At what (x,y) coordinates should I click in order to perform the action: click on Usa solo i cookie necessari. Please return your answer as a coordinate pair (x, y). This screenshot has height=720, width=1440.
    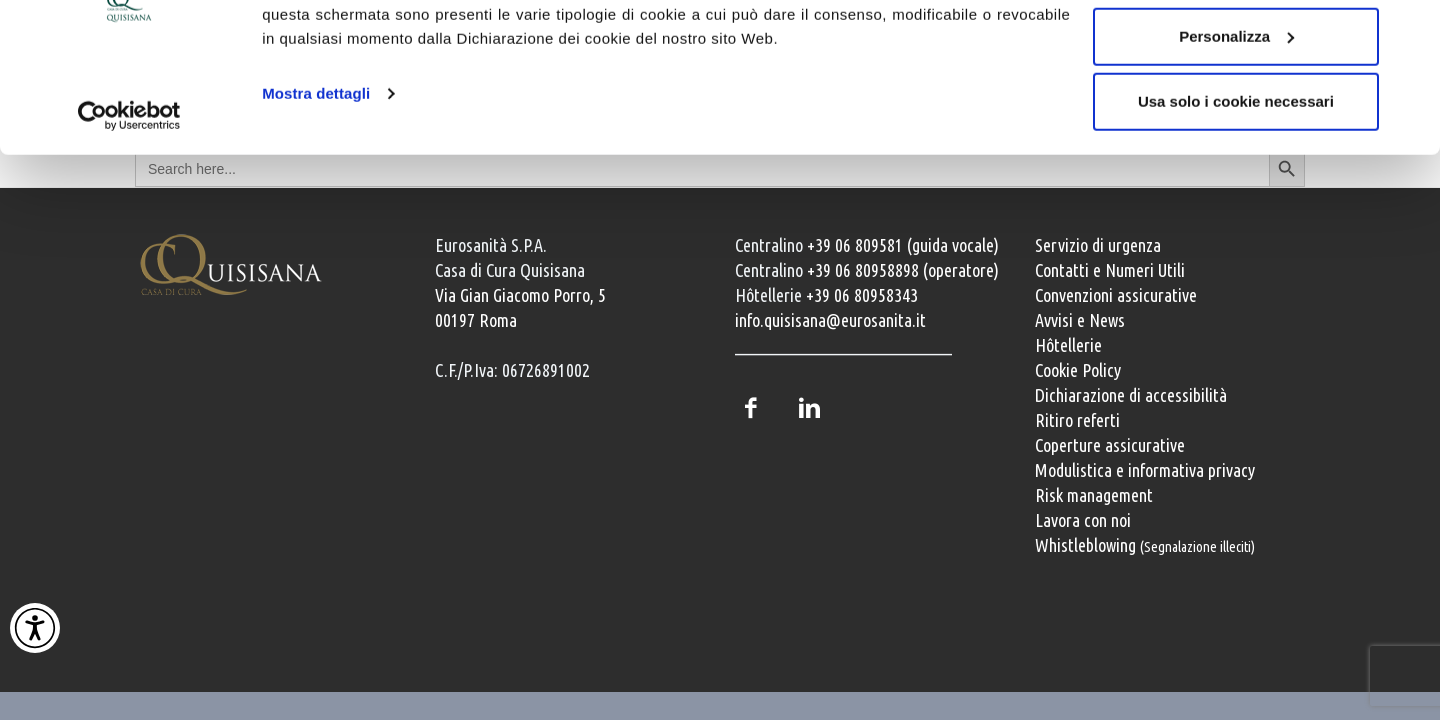
    Looking at the image, I should click on (1236, 183).